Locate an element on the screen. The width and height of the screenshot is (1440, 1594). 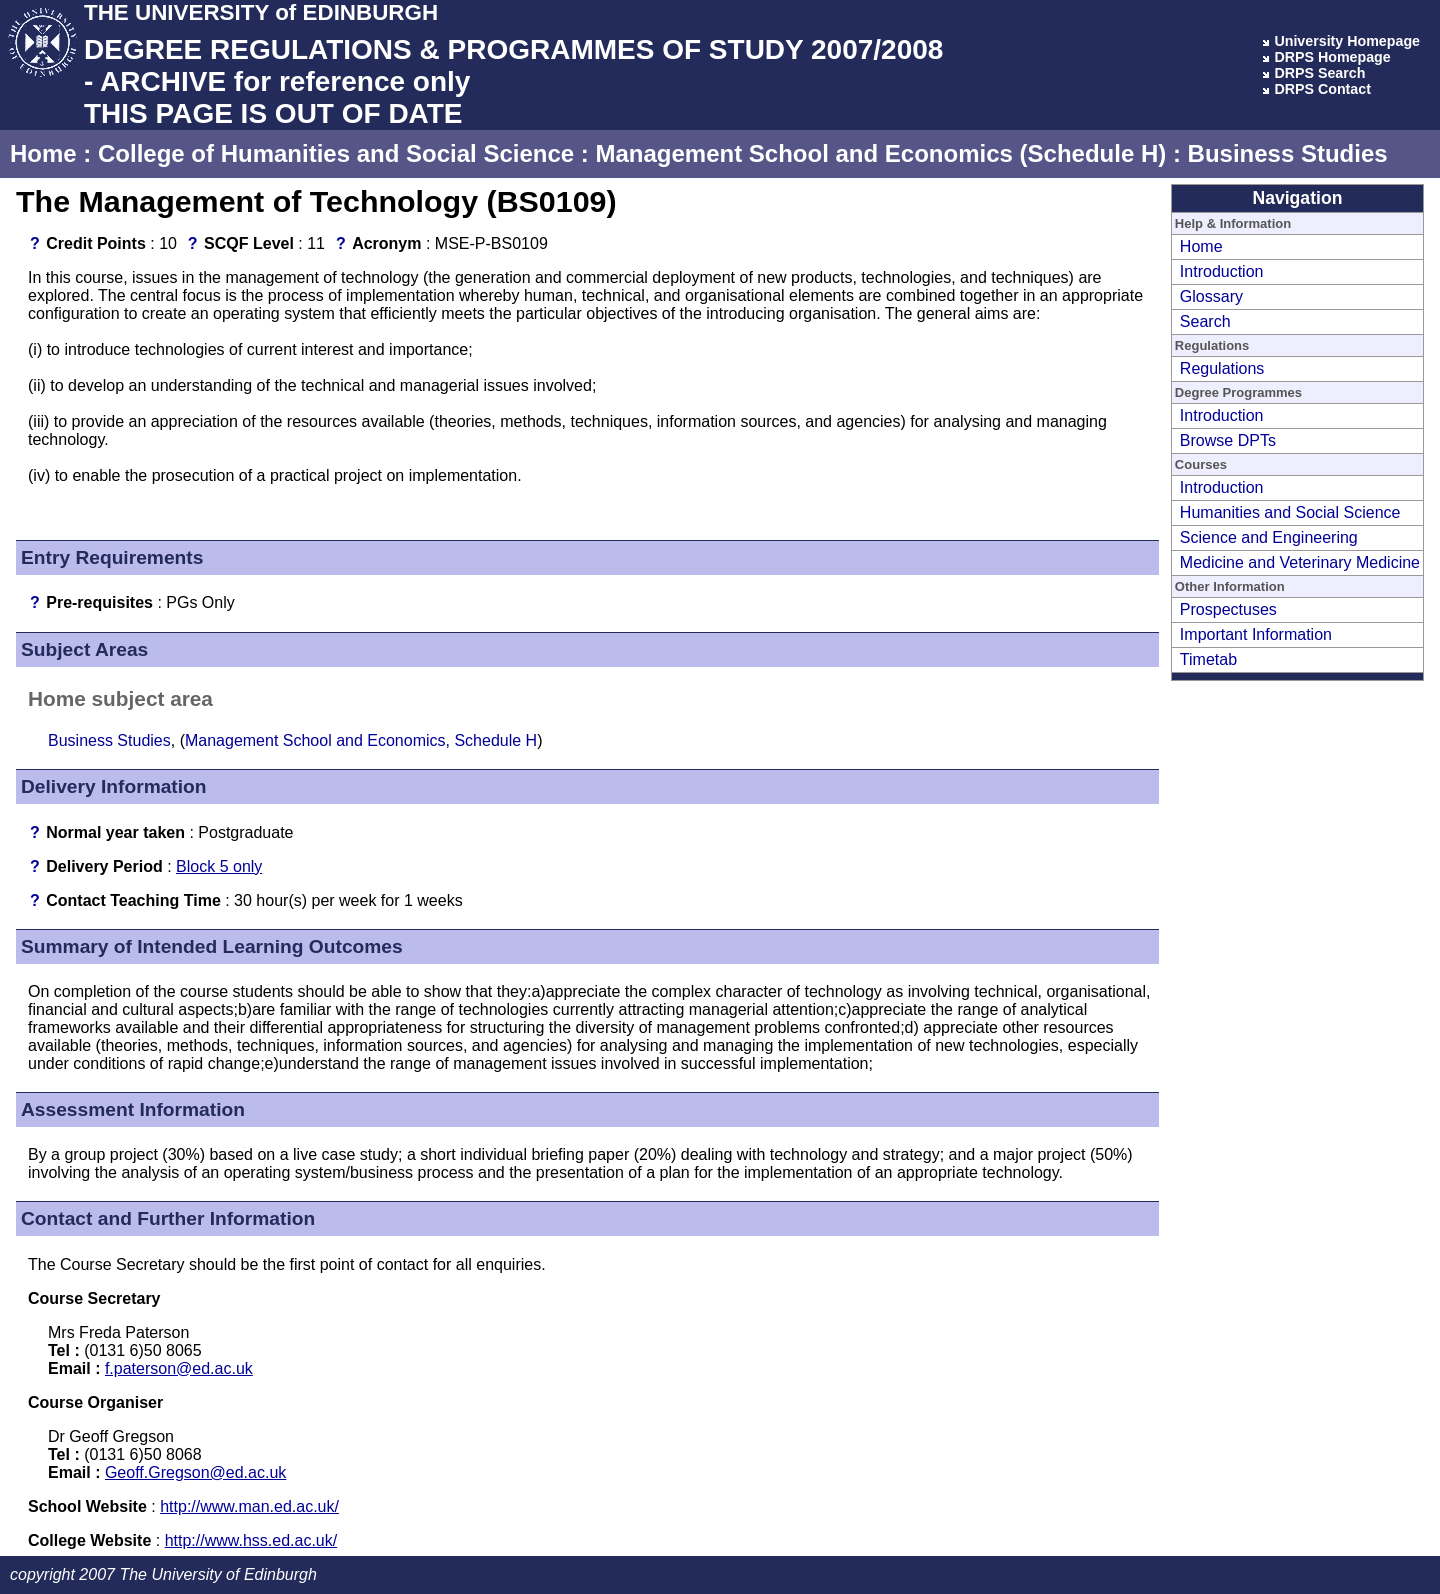
http://www.man.ed.ac.uk/ is located at coordinates (249, 1506).